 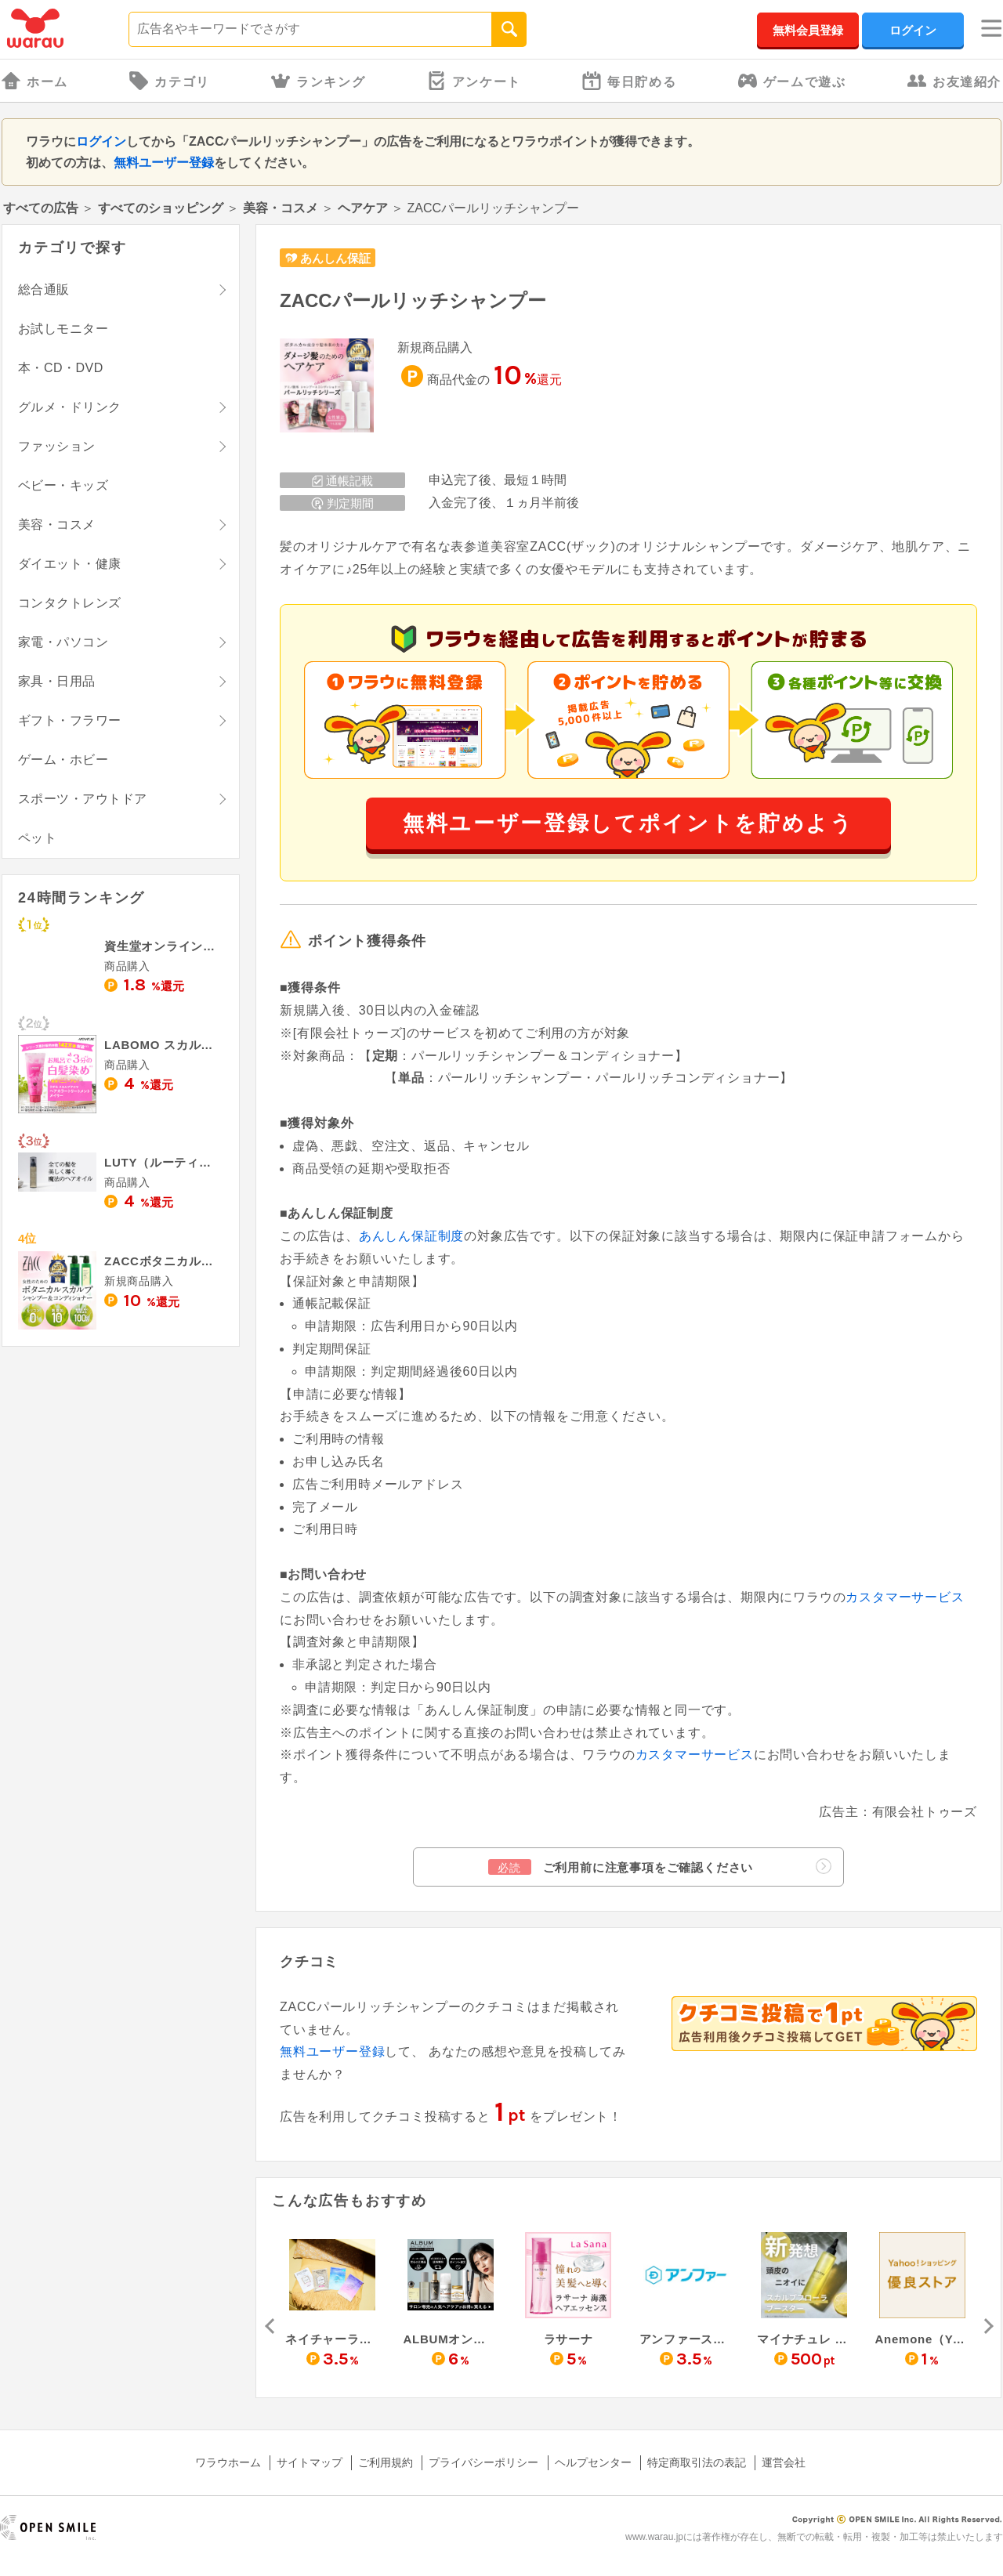 I want to click on すべての広告, so click(x=40, y=208).